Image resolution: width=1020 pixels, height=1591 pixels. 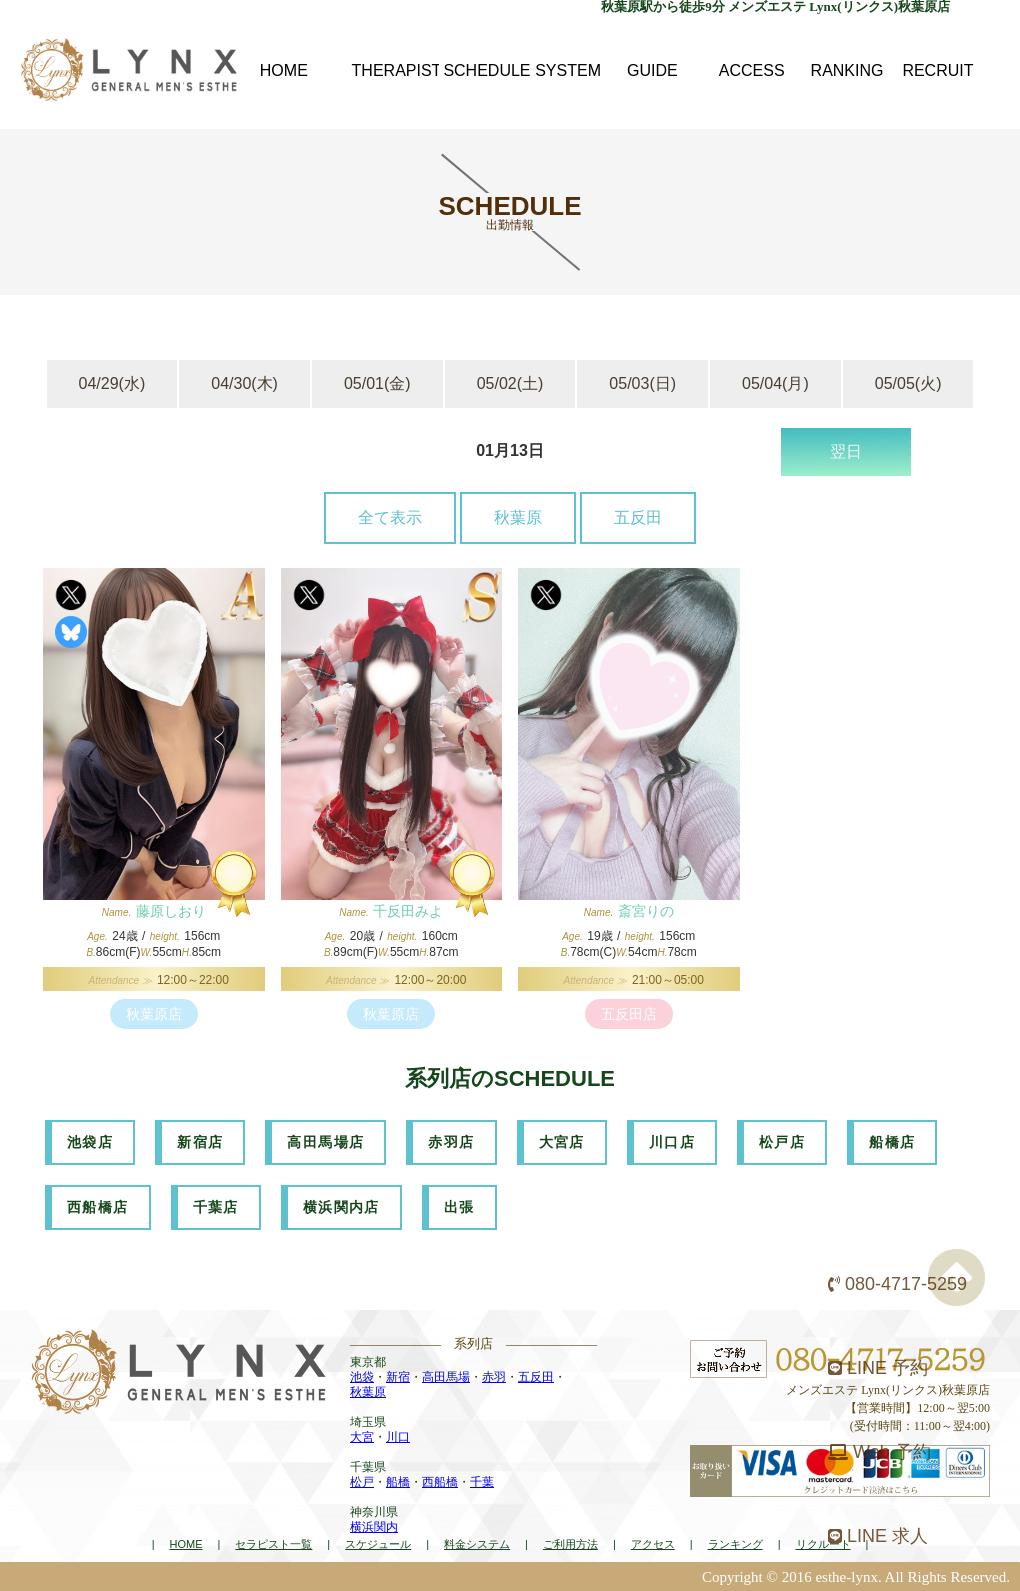 I want to click on 大宮店, so click(x=562, y=1142).